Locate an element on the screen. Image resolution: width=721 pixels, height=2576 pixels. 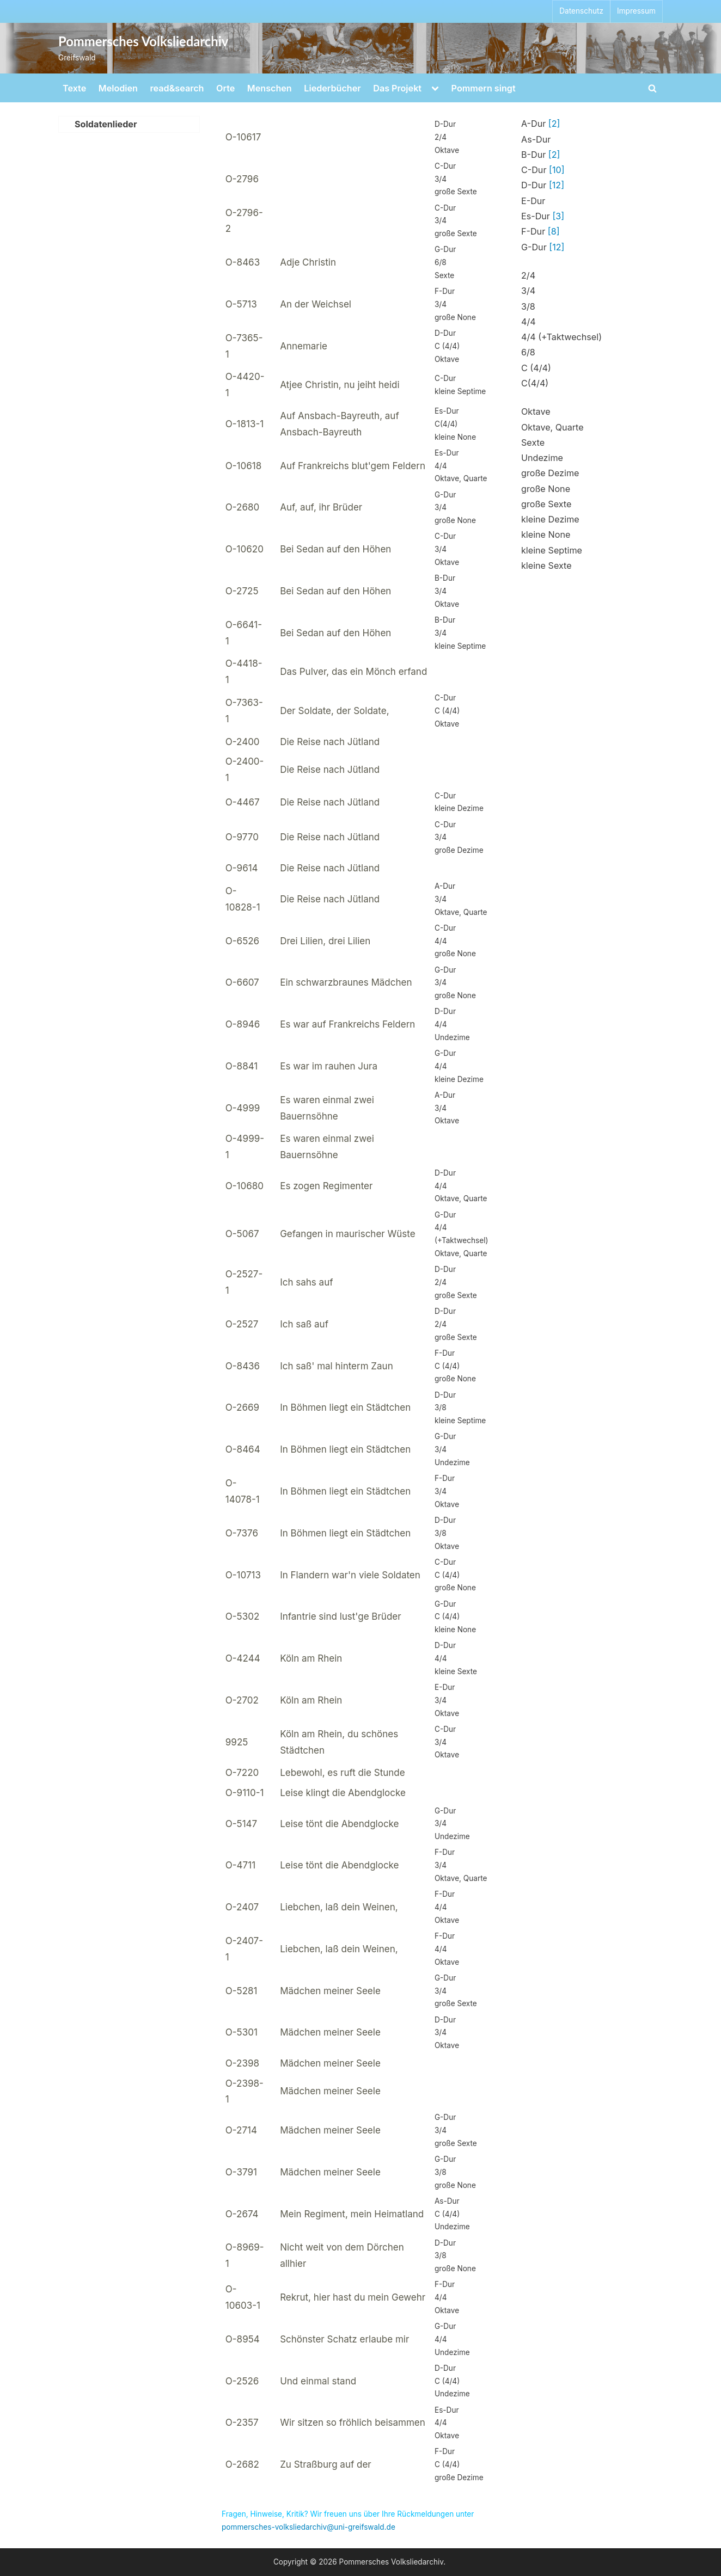
große Dezime is located at coordinates (550, 473).